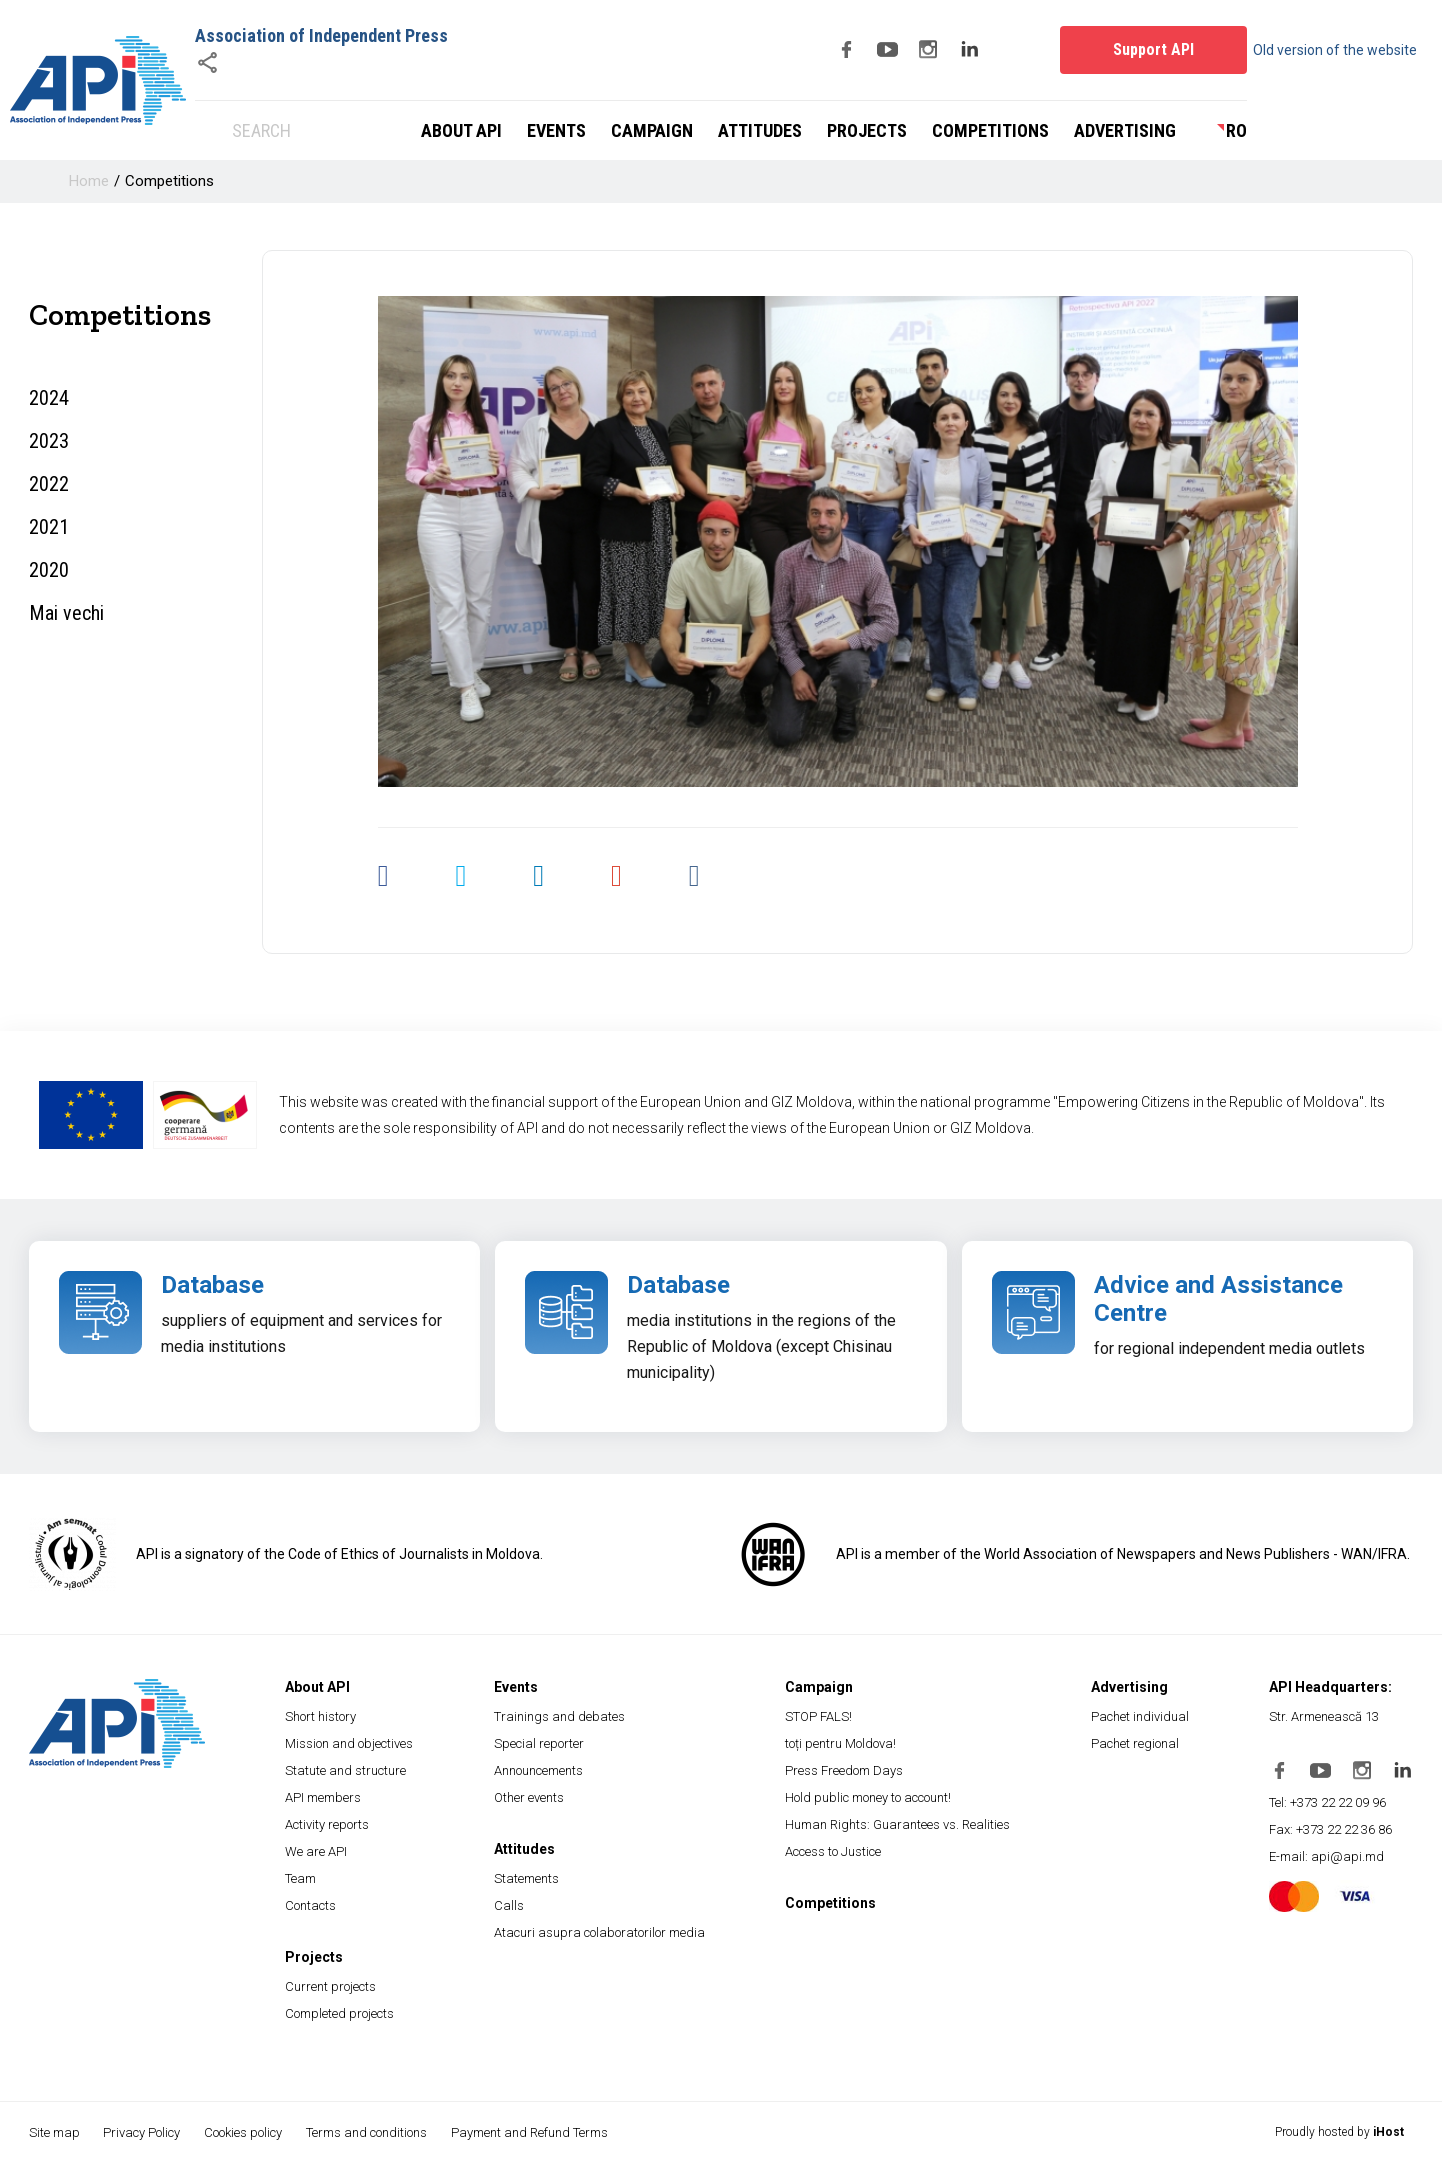  What do you see at coordinates (321, 35) in the screenshot?
I see `Association of Independent Press` at bounding box center [321, 35].